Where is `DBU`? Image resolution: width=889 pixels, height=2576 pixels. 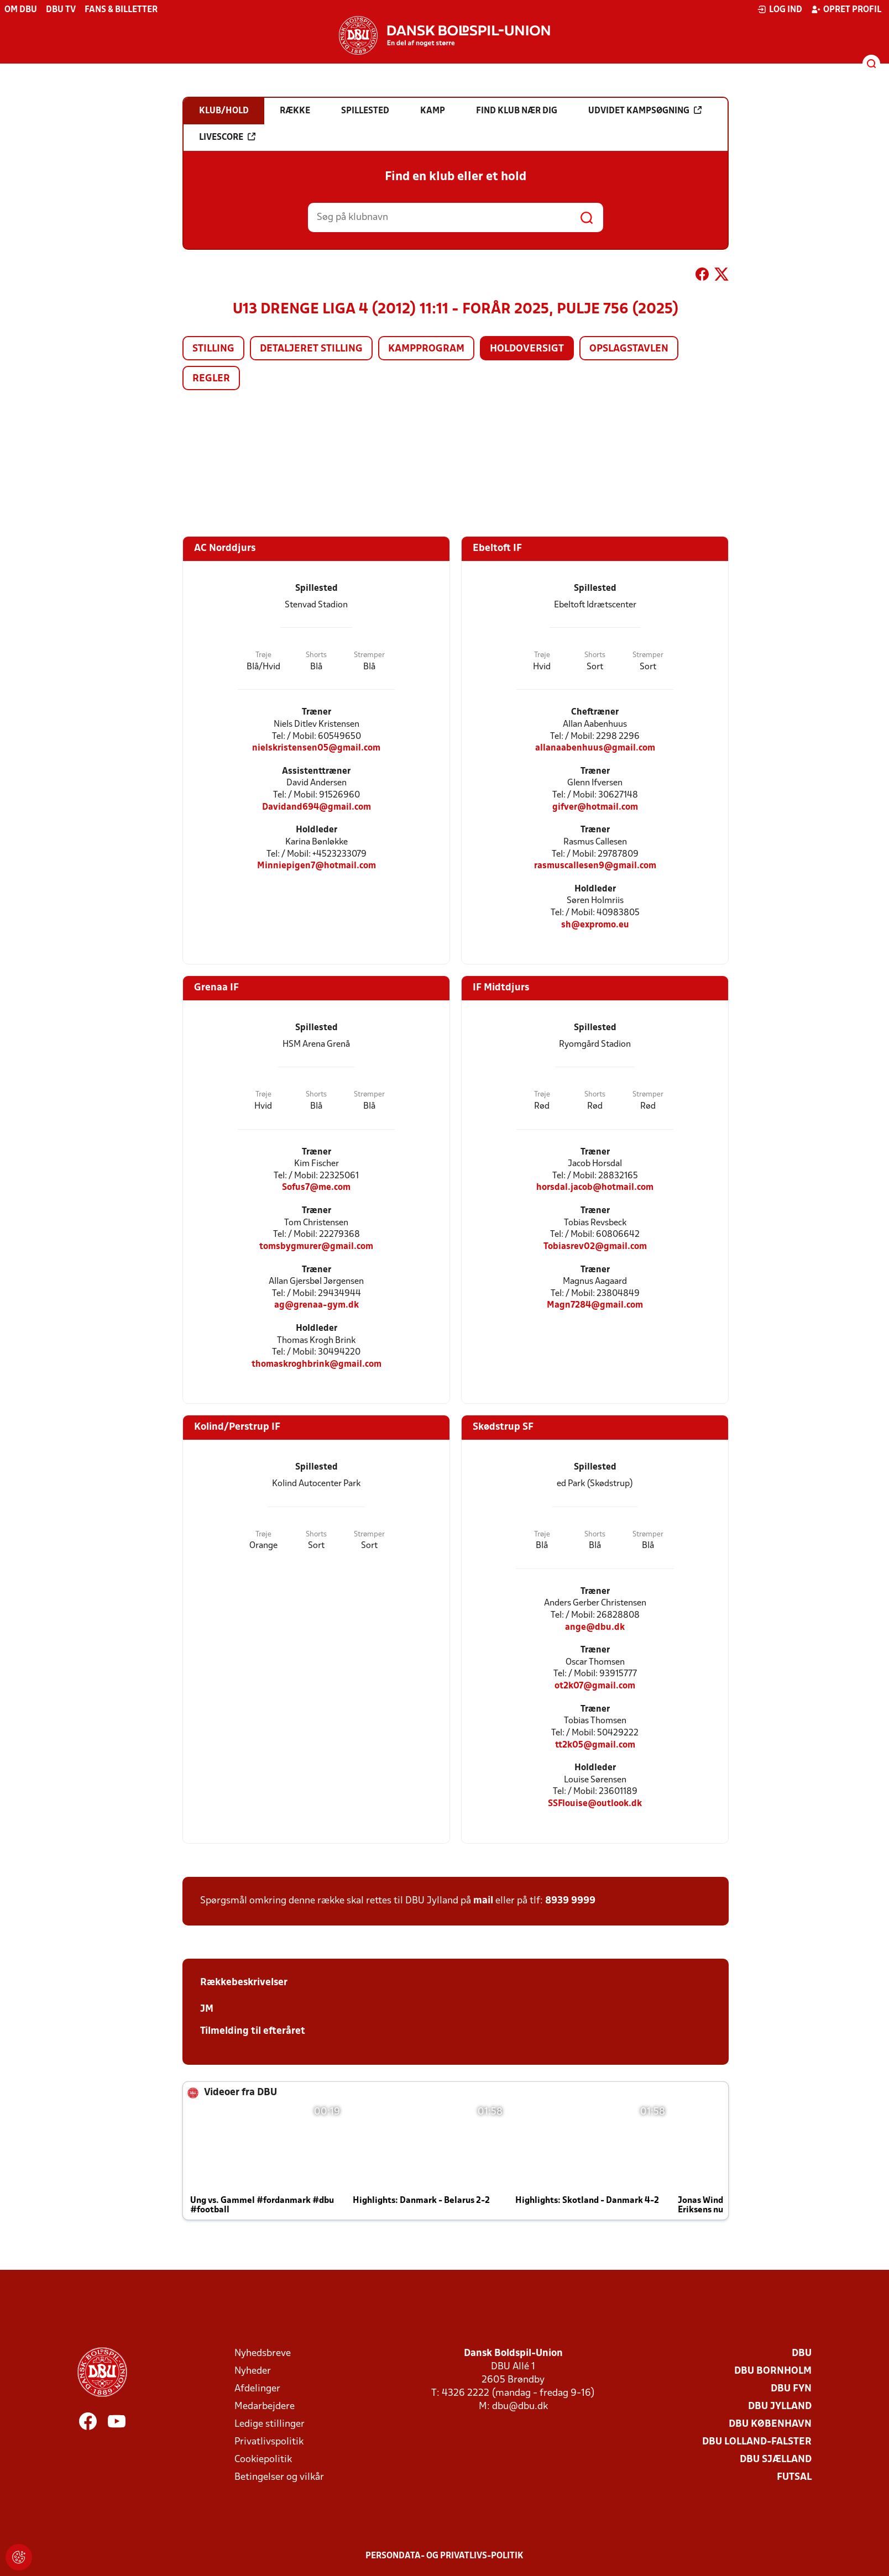 DBU is located at coordinates (802, 2353).